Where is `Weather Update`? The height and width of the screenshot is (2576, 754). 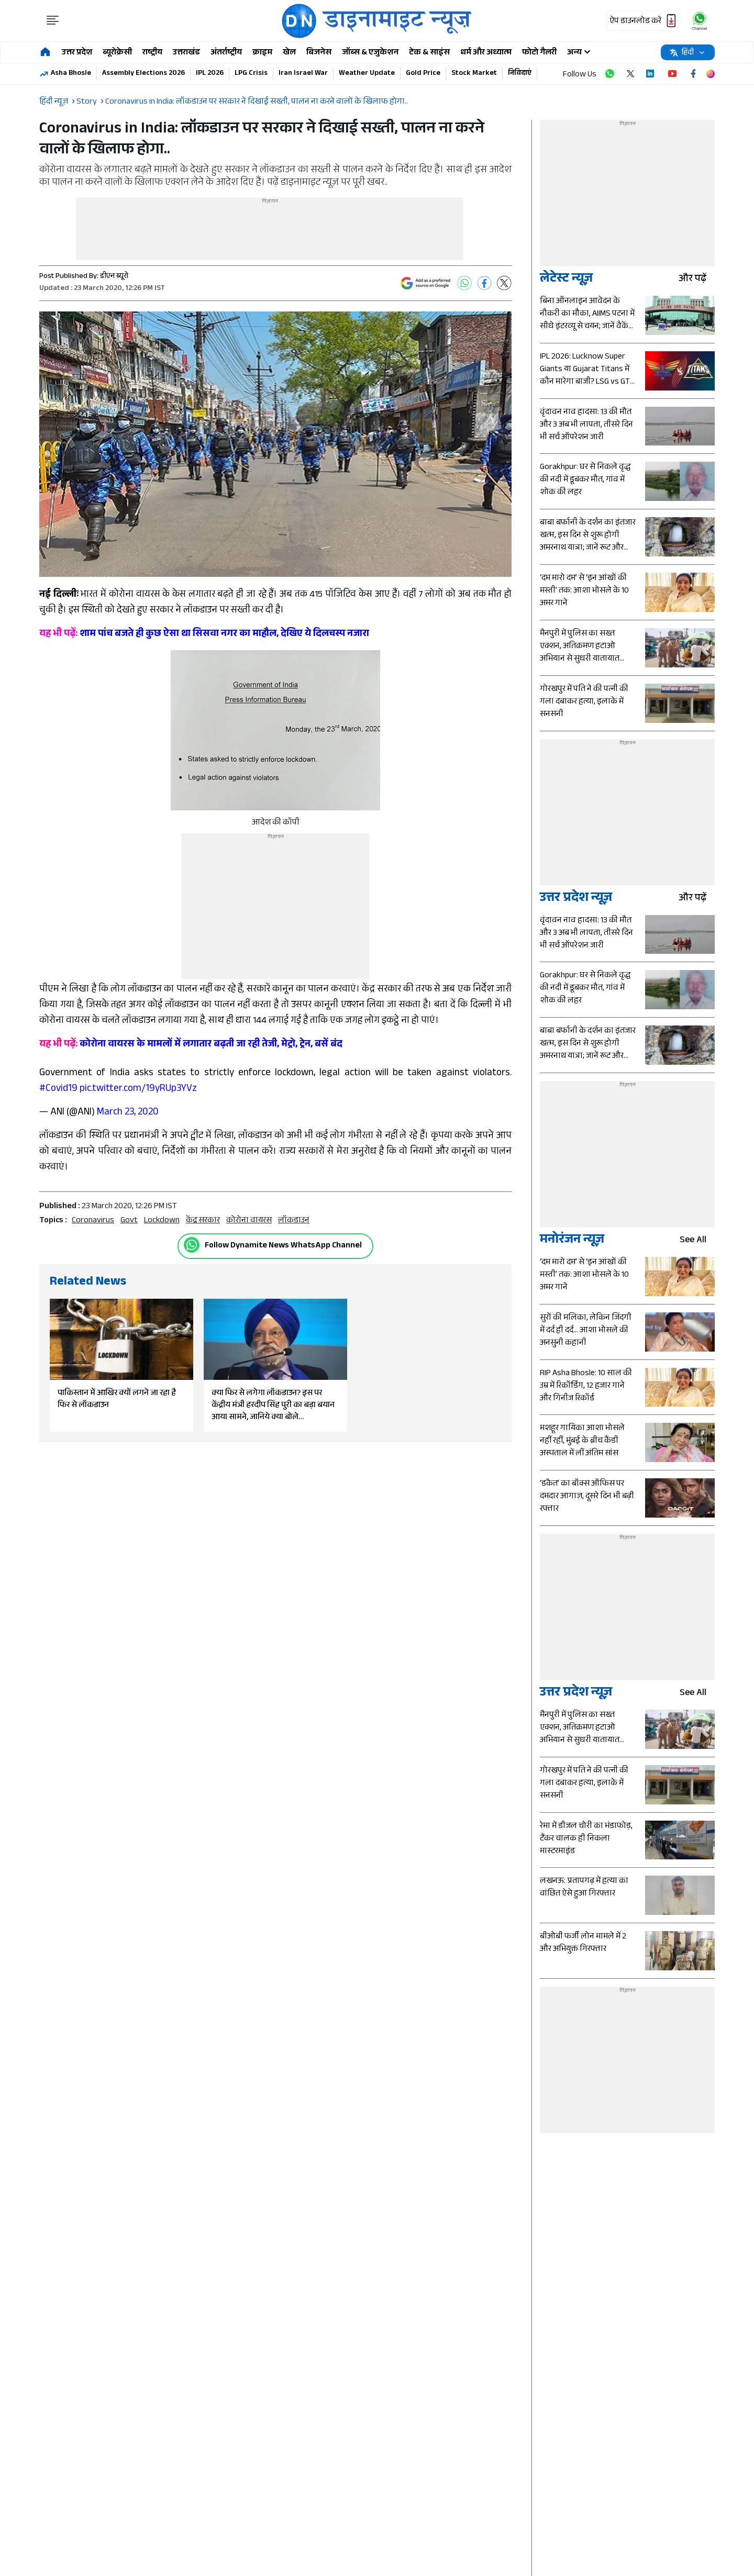
Weather Update is located at coordinates (367, 74).